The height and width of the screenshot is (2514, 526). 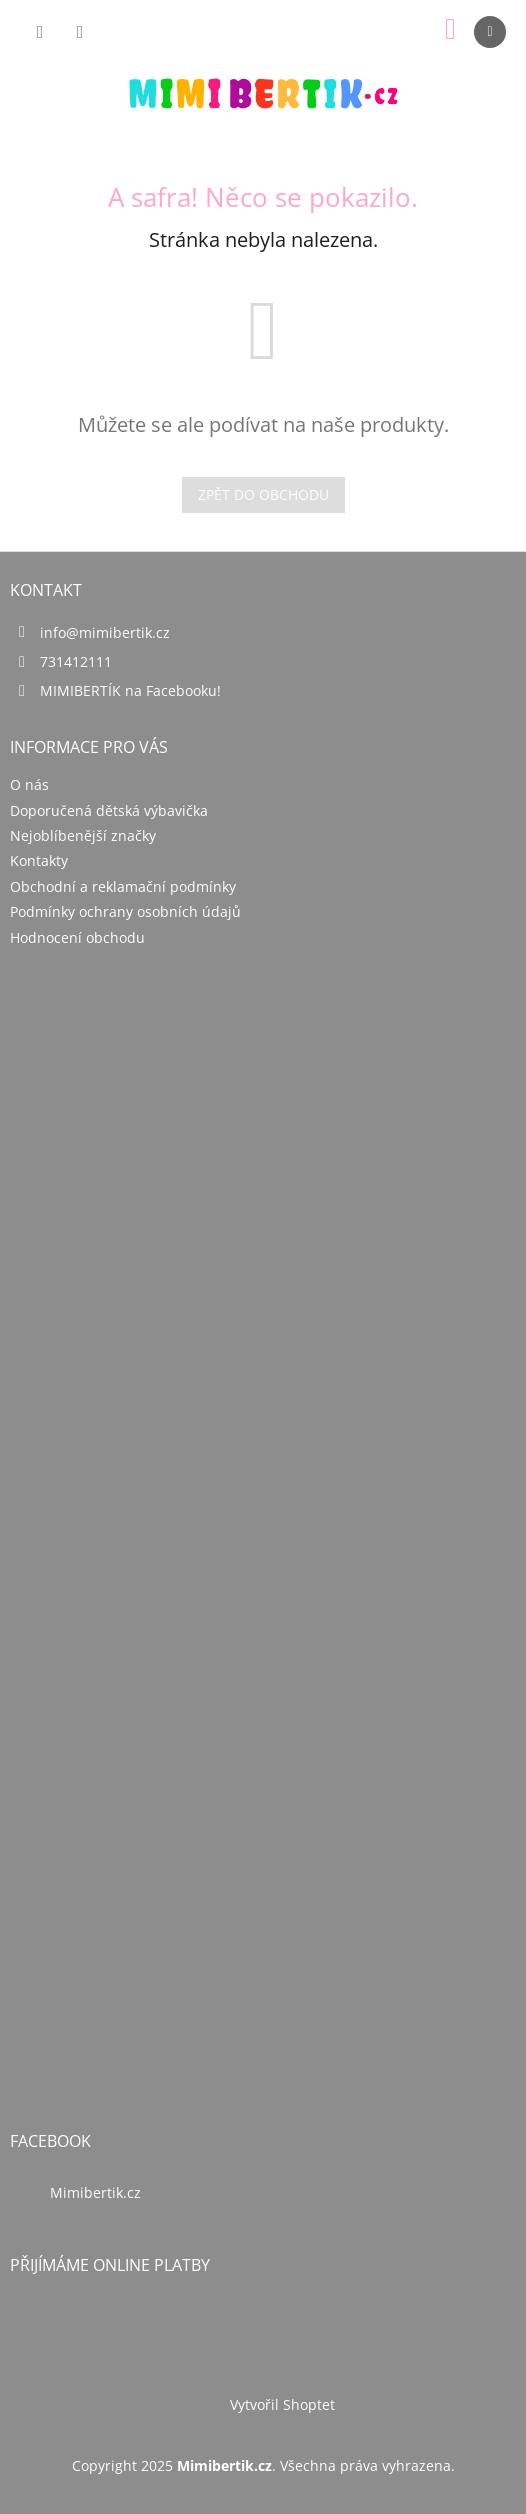 I want to click on Doporučená dětská výbavička, so click(x=109, y=810).